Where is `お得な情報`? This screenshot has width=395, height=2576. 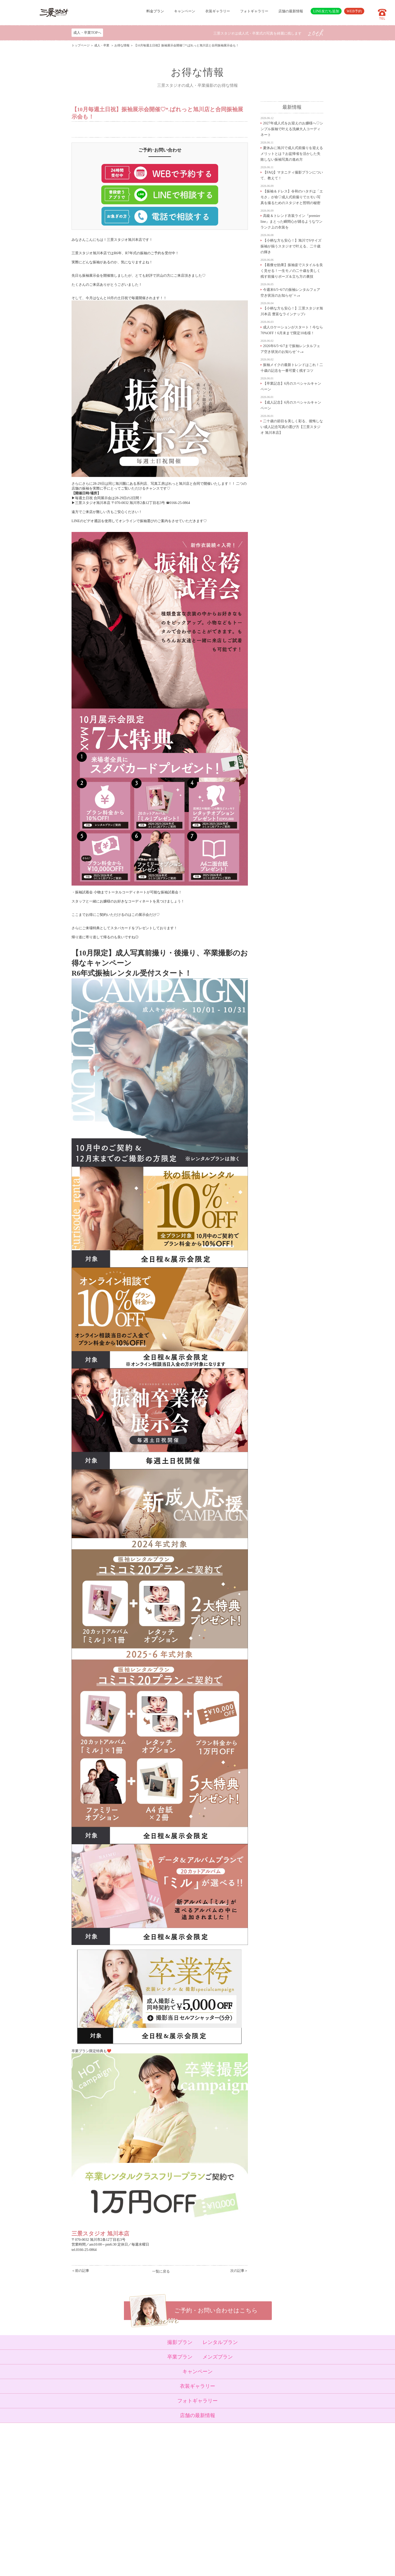
お得な情報 is located at coordinates (121, 45).